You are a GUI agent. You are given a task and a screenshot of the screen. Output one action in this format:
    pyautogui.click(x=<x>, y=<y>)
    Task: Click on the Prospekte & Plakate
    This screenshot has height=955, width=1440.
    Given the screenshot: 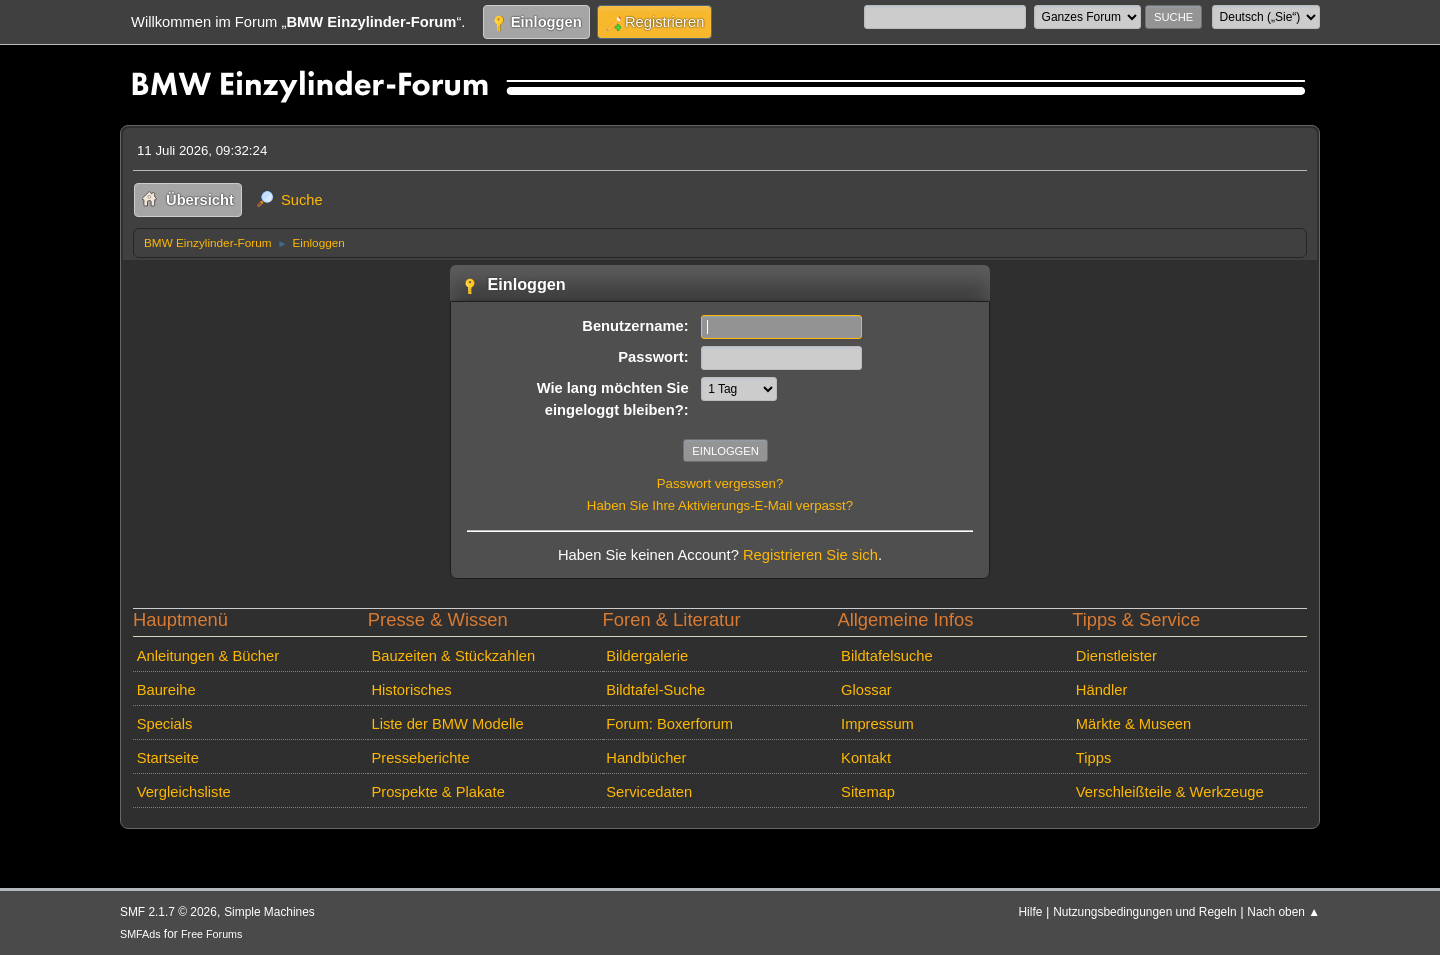 What is the action you would take?
    pyautogui.click(x=437, y=792)
    